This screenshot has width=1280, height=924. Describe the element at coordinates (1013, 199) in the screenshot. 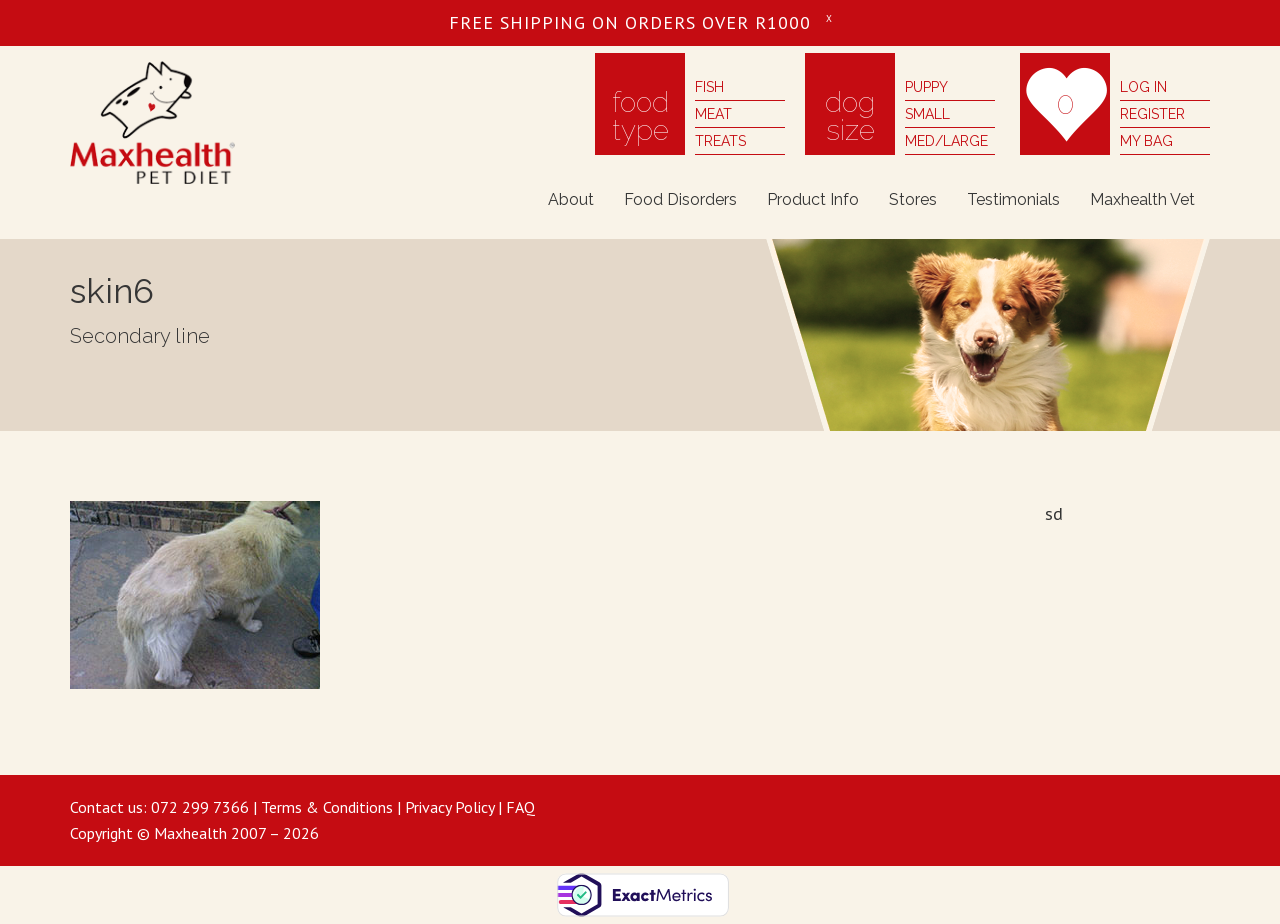

I see `Testimonials` at that location.